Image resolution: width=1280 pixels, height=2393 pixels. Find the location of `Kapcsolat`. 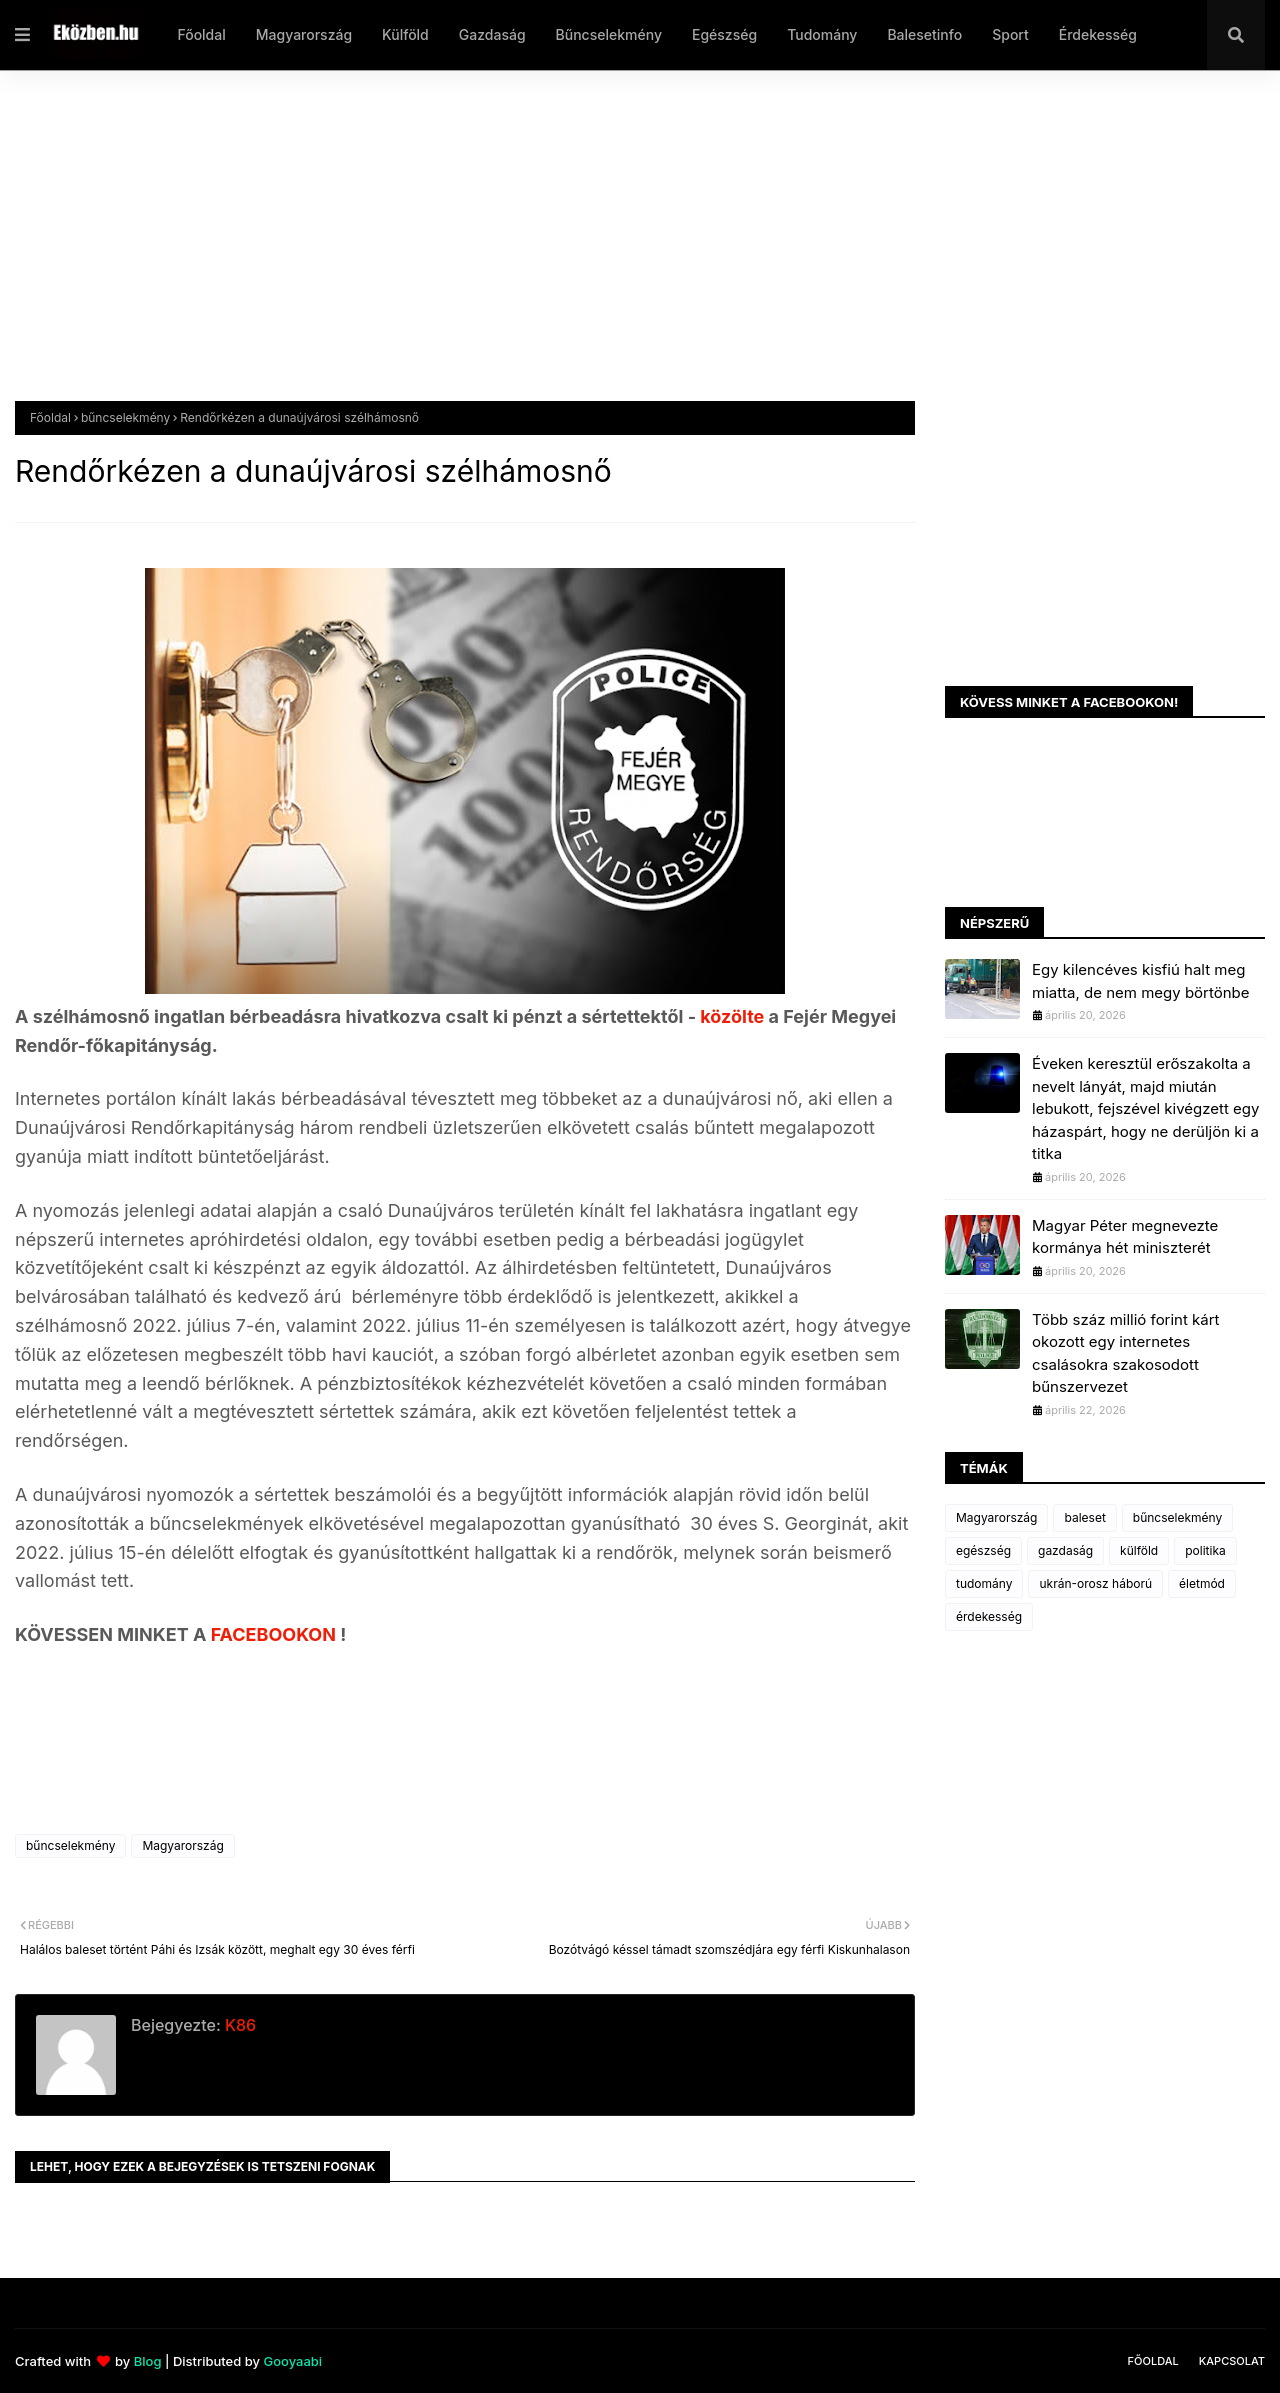

Kapcsolat is located at coordinates (1232, 2361).